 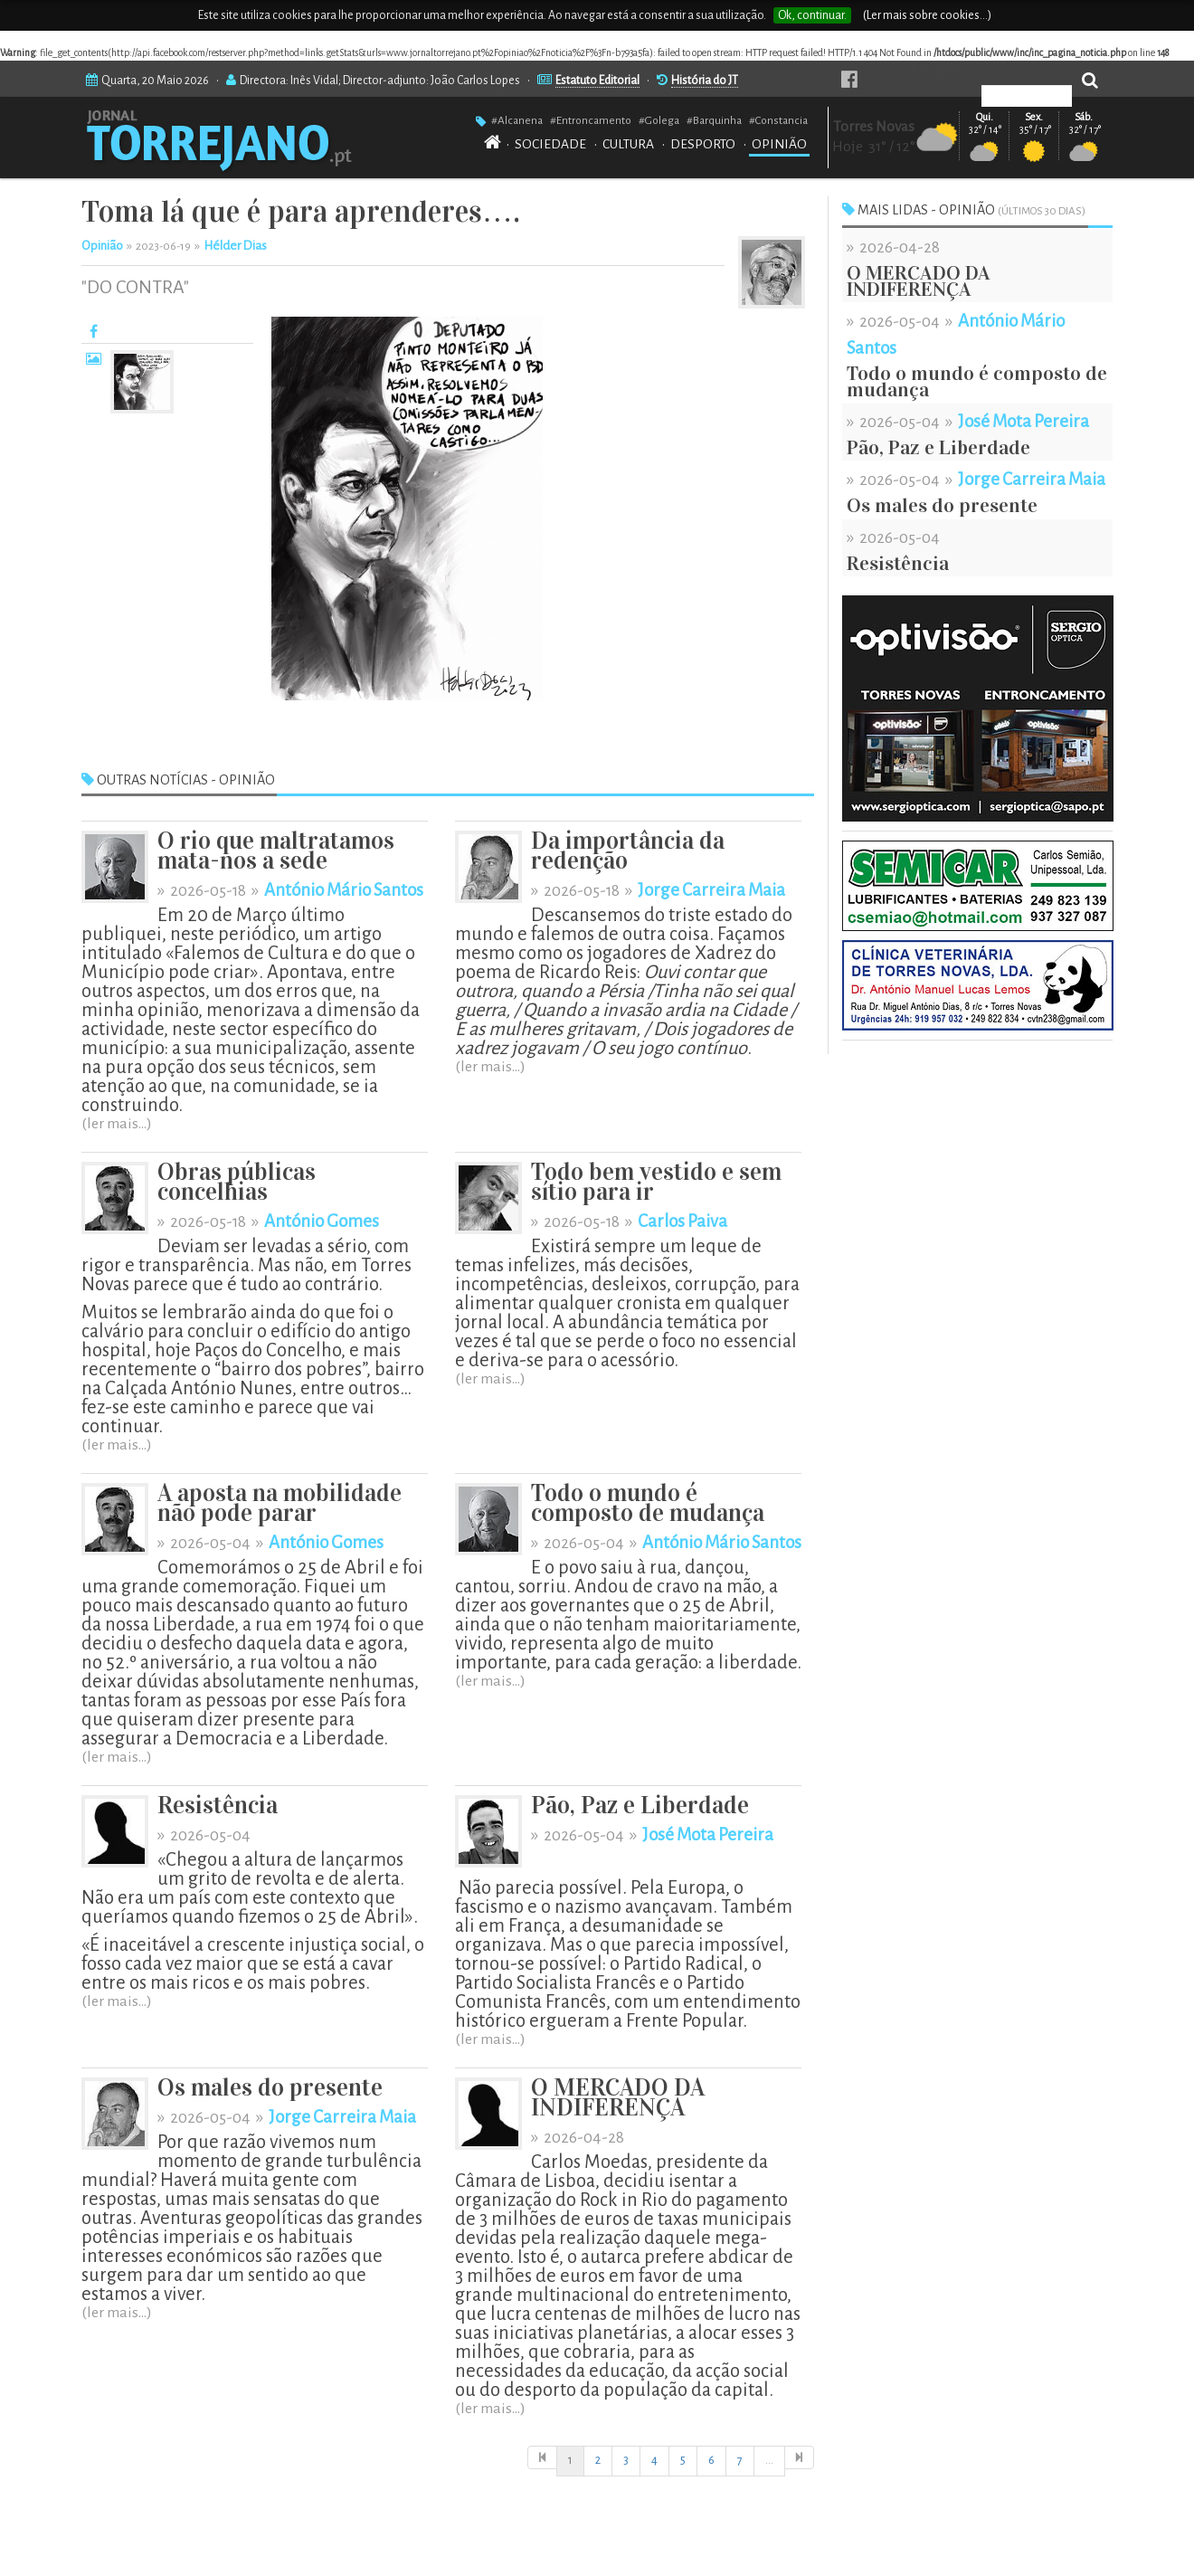 I want to click on #Golega, so click(x=659, y=120).